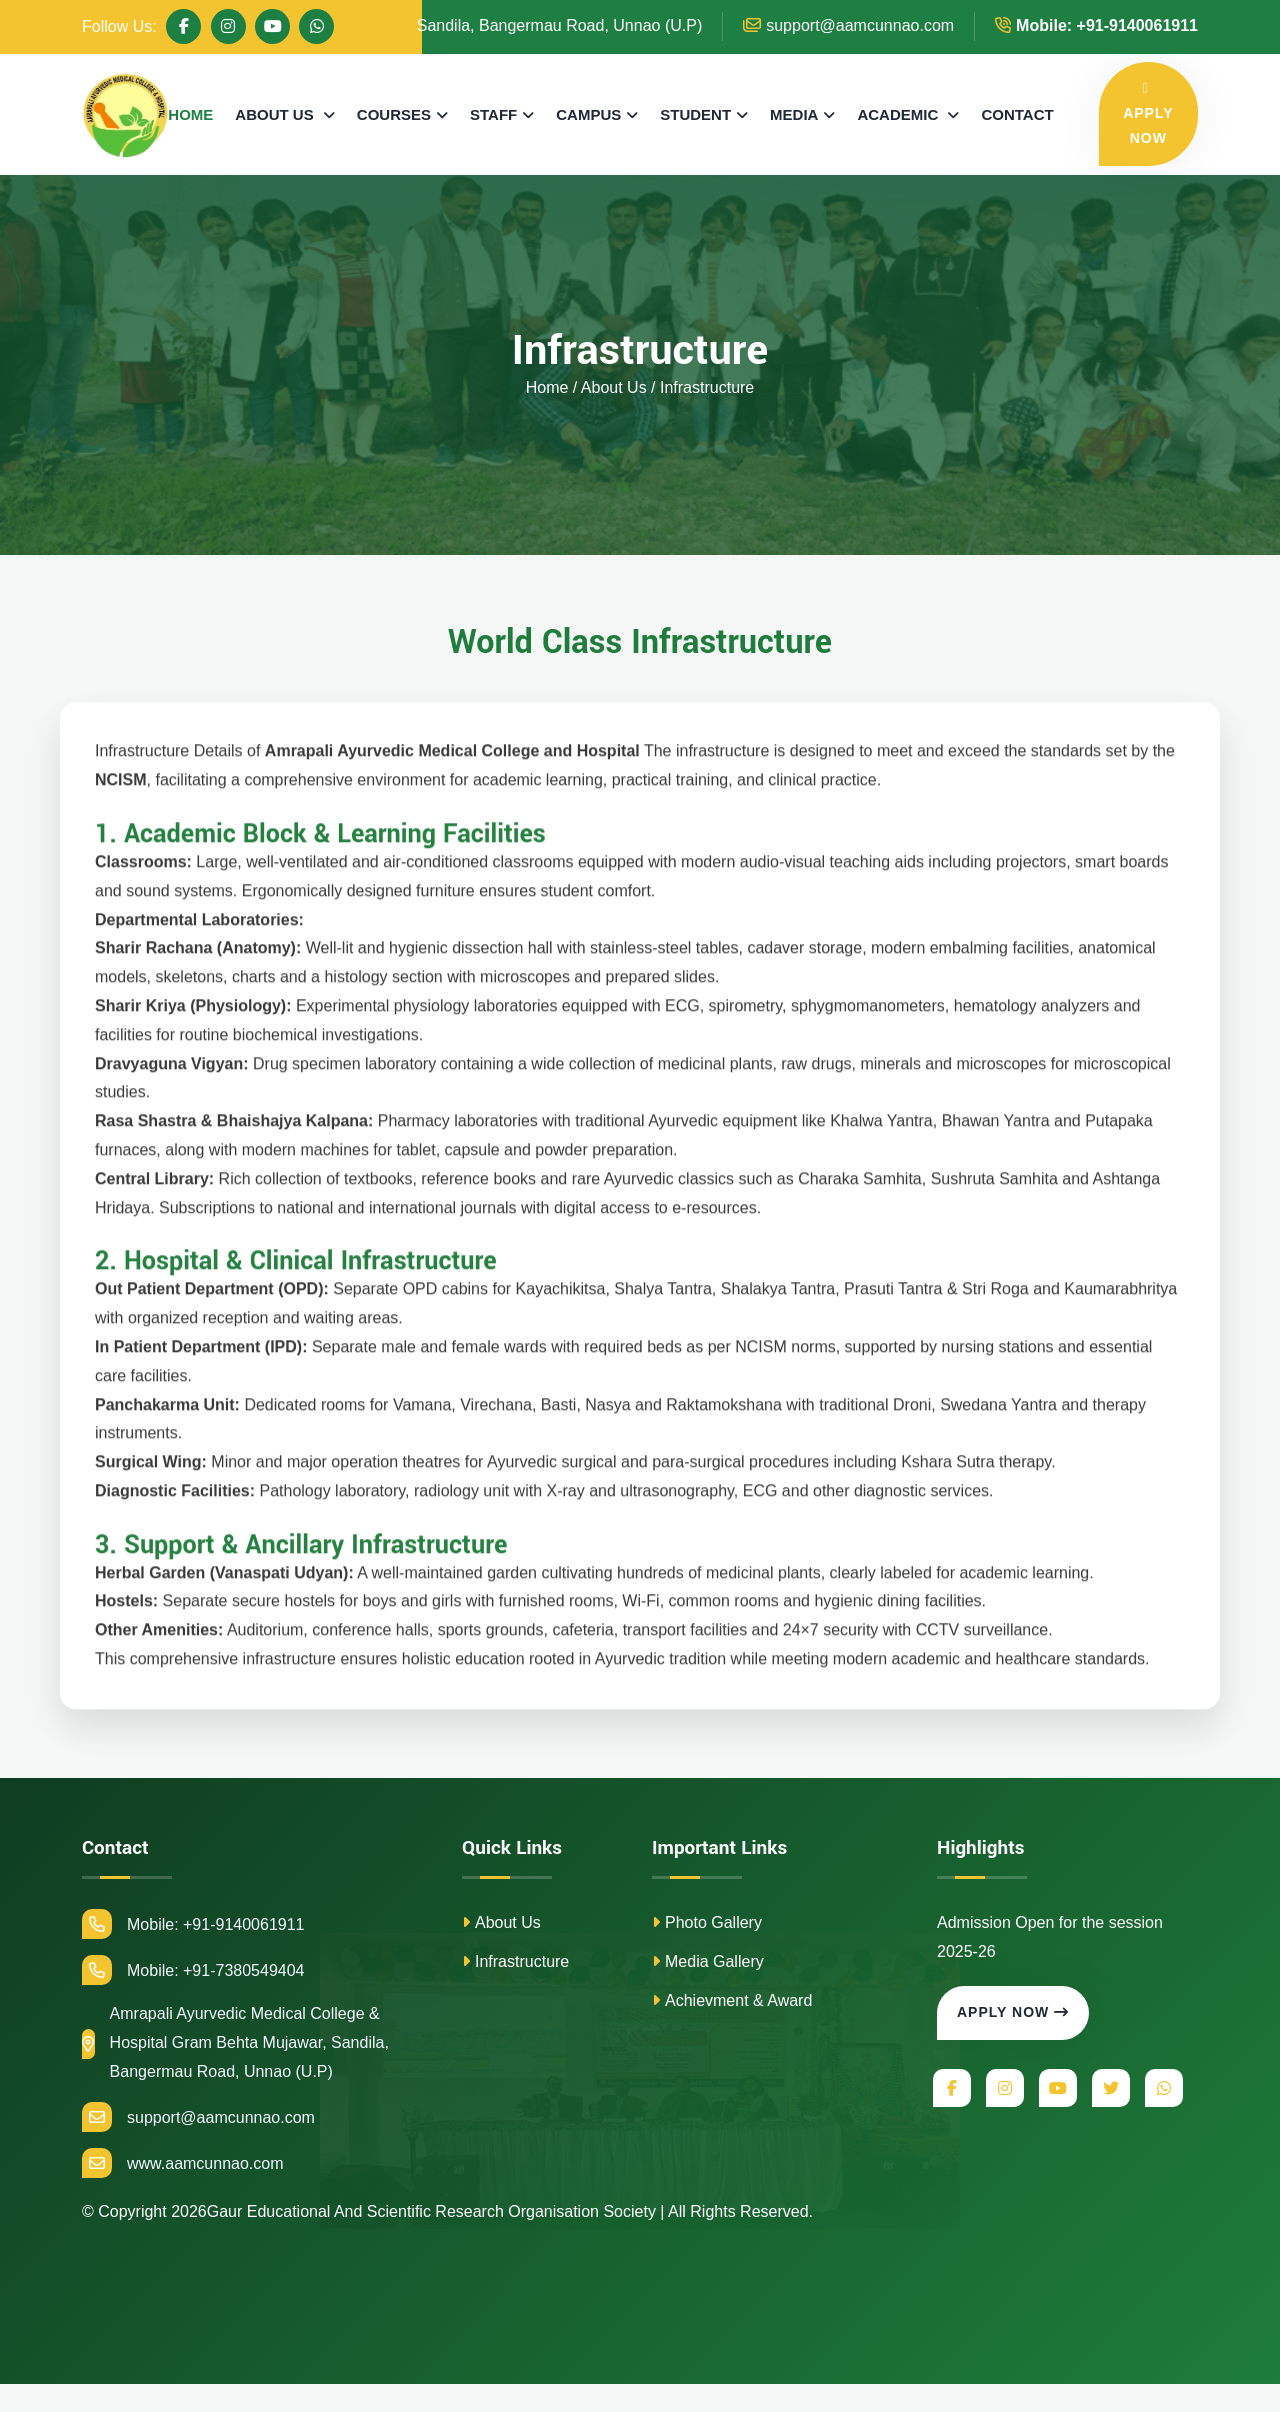 The height and width of the screenshot is (2412, 1280). What do you see at coordinates (190, 114) in the screenshot?
I see `HOME` at bounding box center [190, 114].